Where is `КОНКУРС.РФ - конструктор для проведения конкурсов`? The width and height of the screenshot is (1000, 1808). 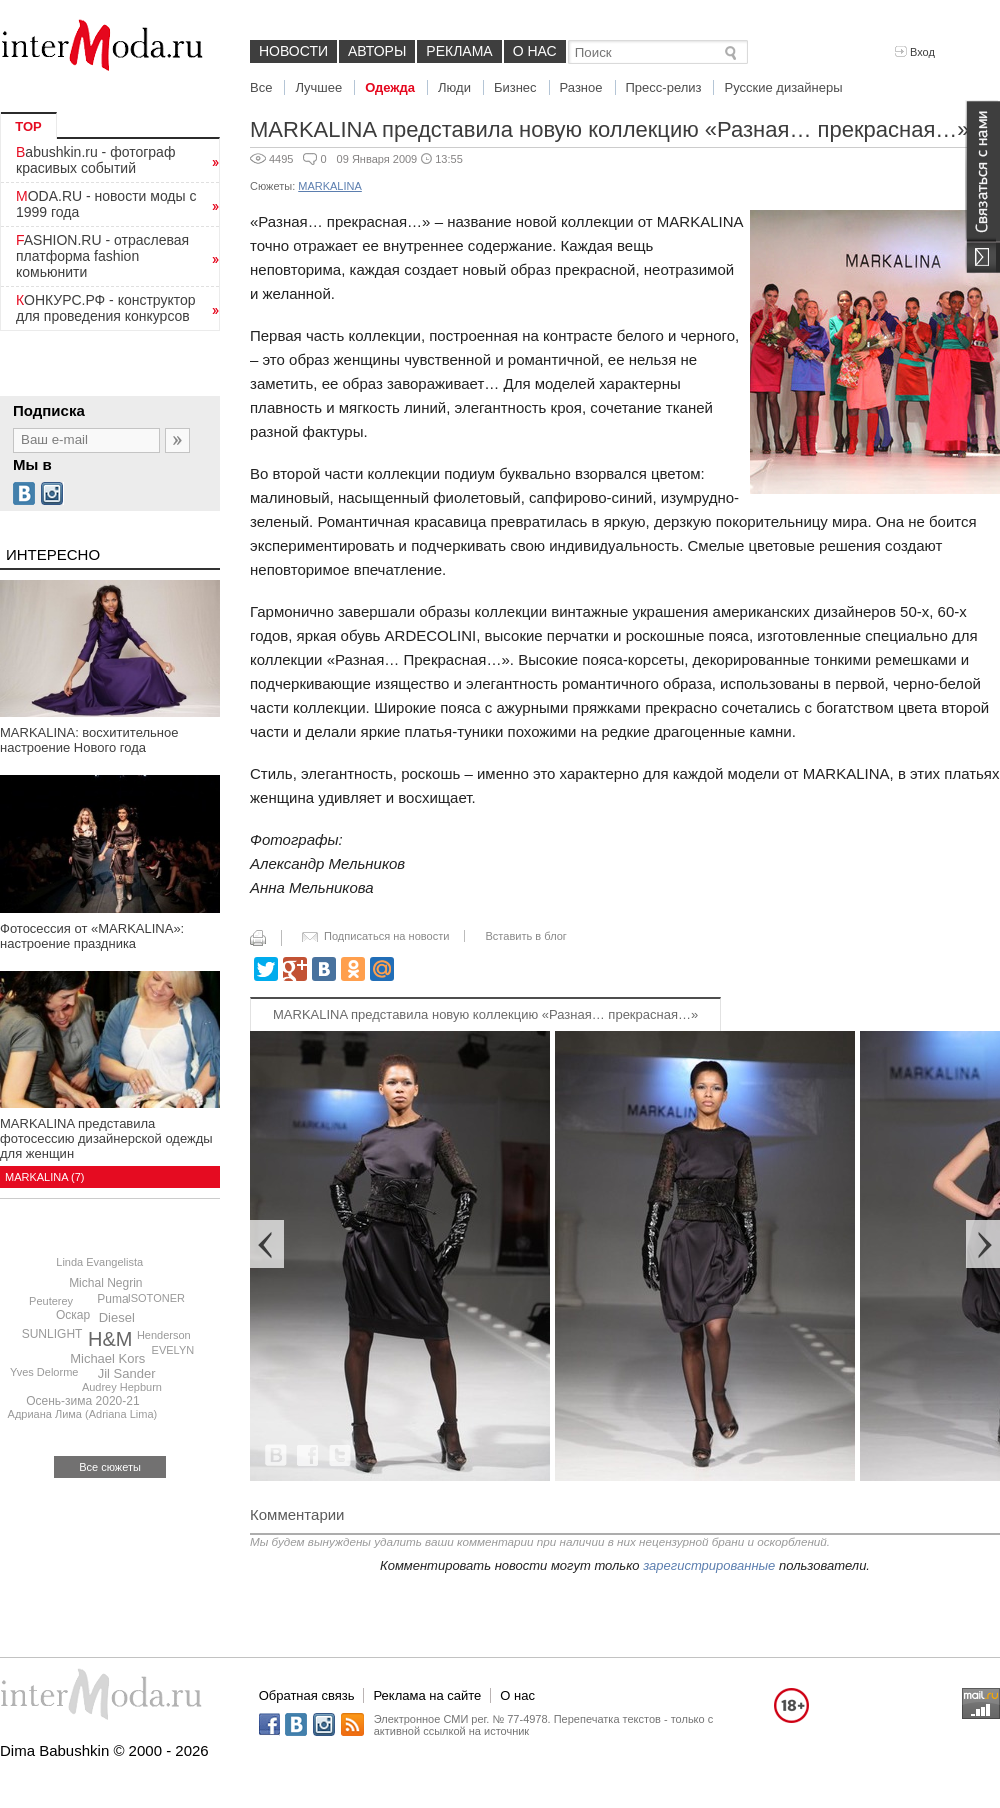
КОНКУРС.РФ - конструктор для проведения конкурсов is located at coordinates (106, 308).